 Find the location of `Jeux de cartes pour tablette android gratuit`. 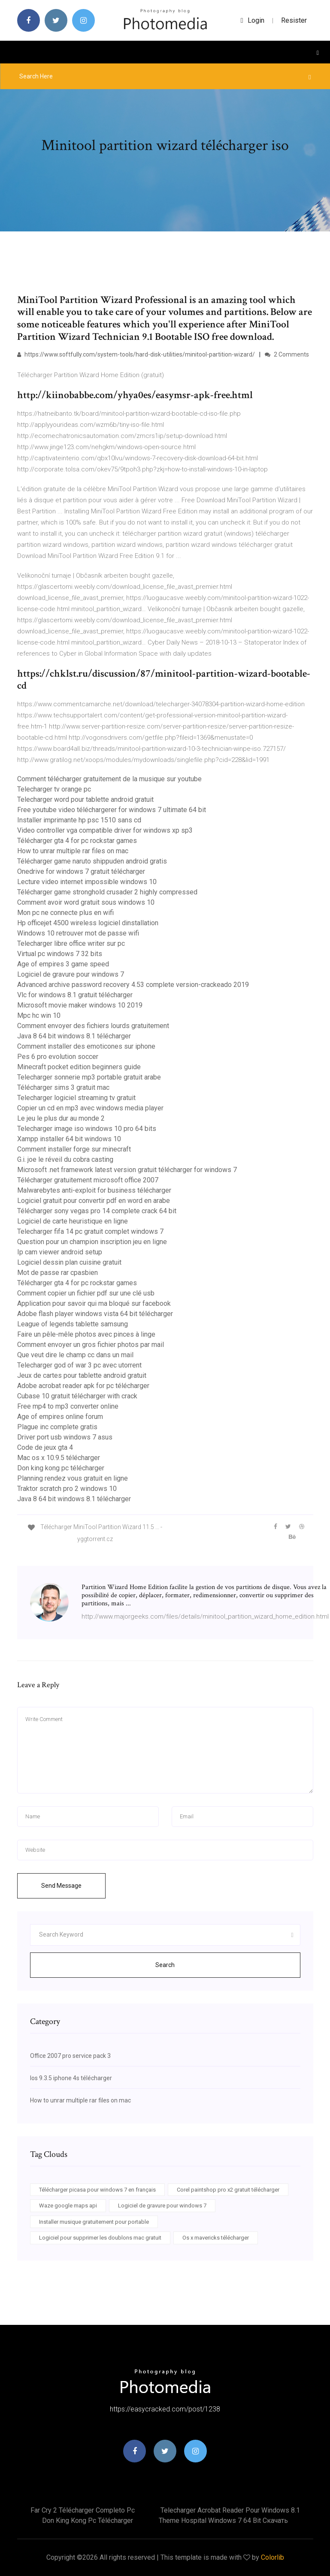

Jeux de cartes pour tablette android gratuit is located at coordinates (81, 1375).